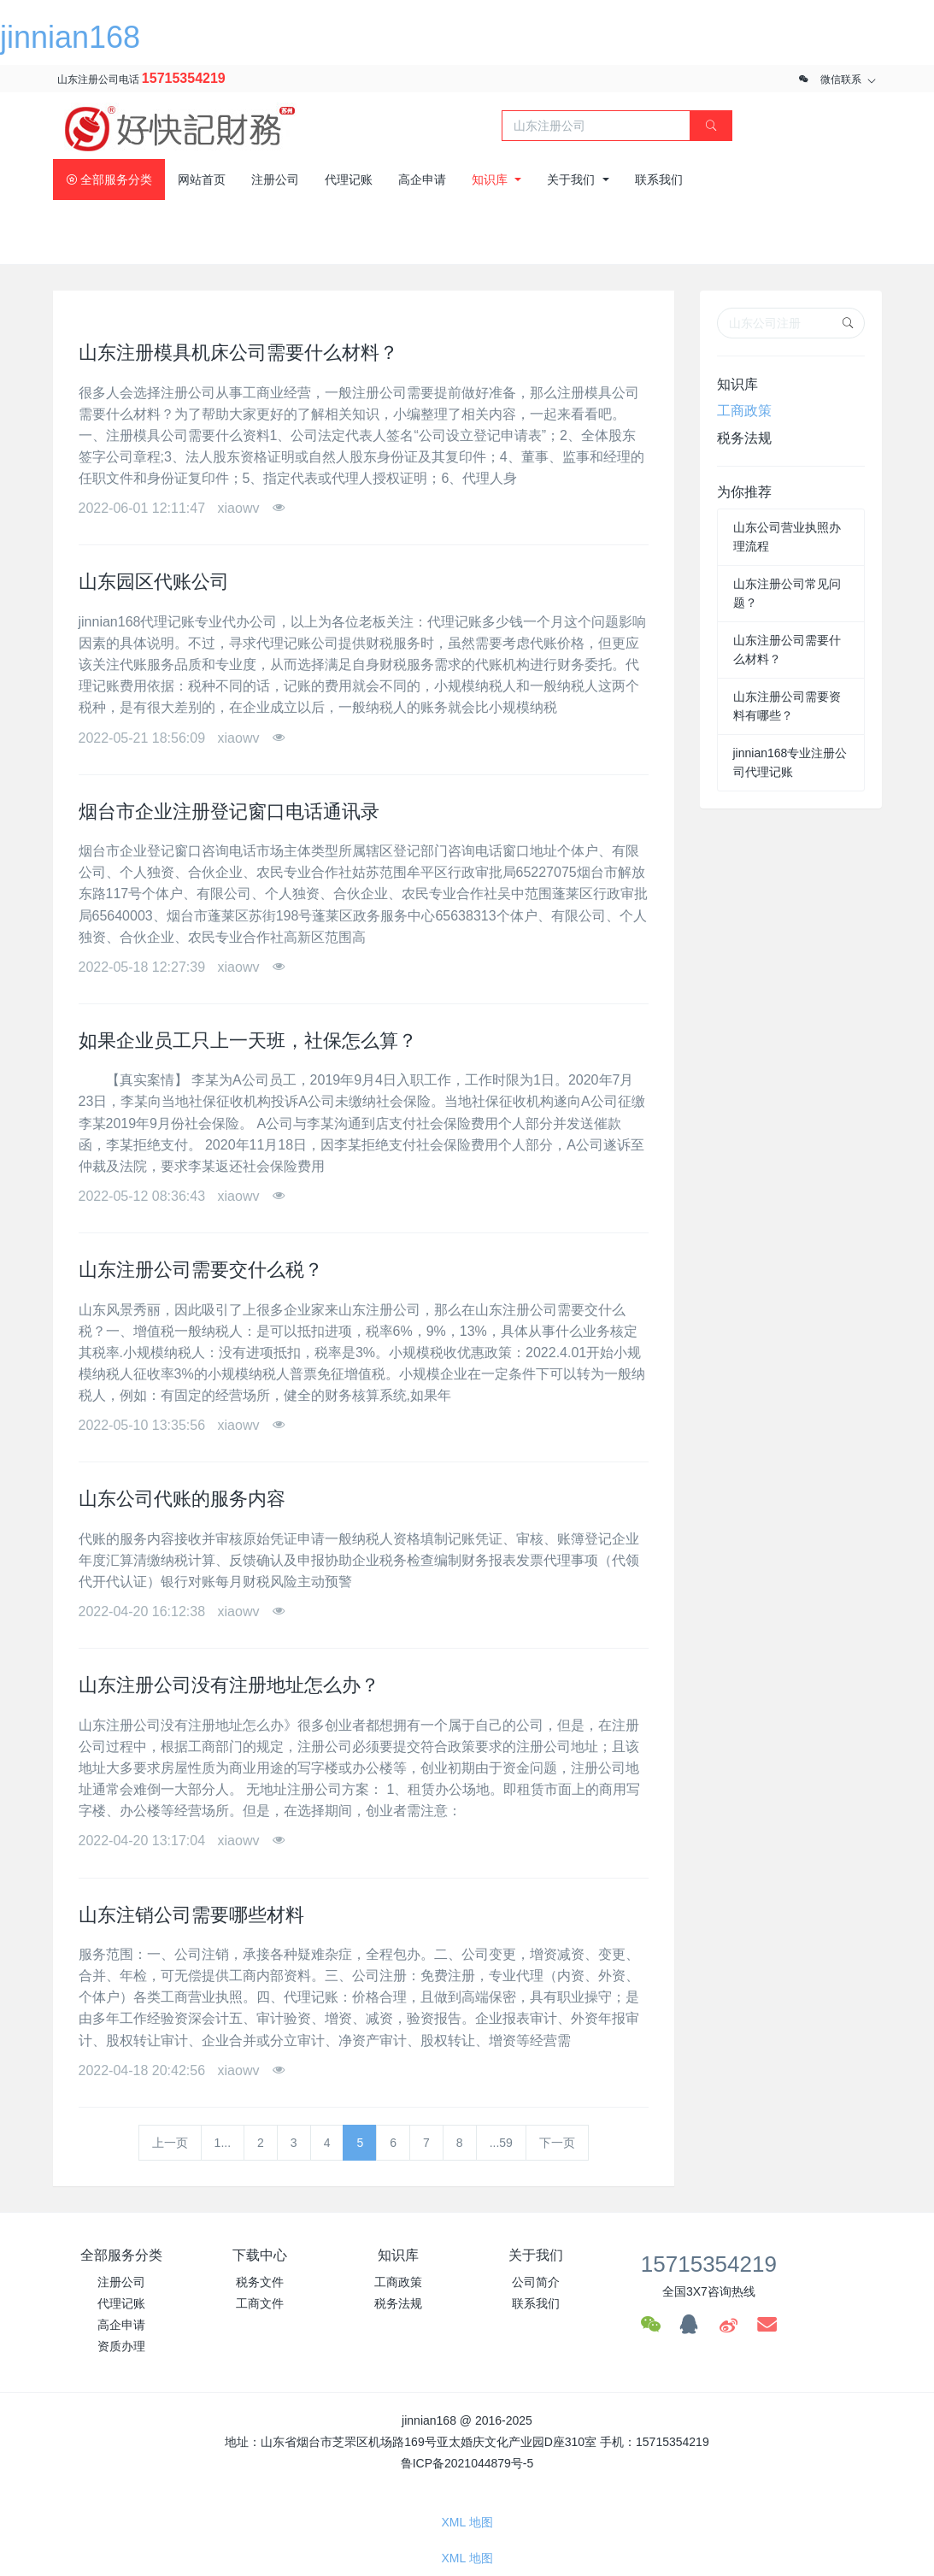  Describe the element at coordinates (744, 410) in the screenshot. I see `工商政策` at that location.